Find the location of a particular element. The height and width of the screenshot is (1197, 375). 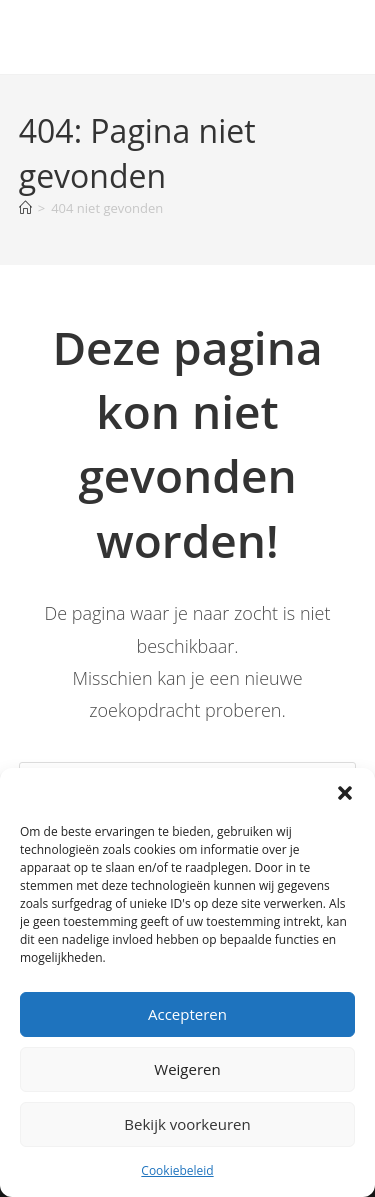

Accepteren is located at coordinates (187, 1014).